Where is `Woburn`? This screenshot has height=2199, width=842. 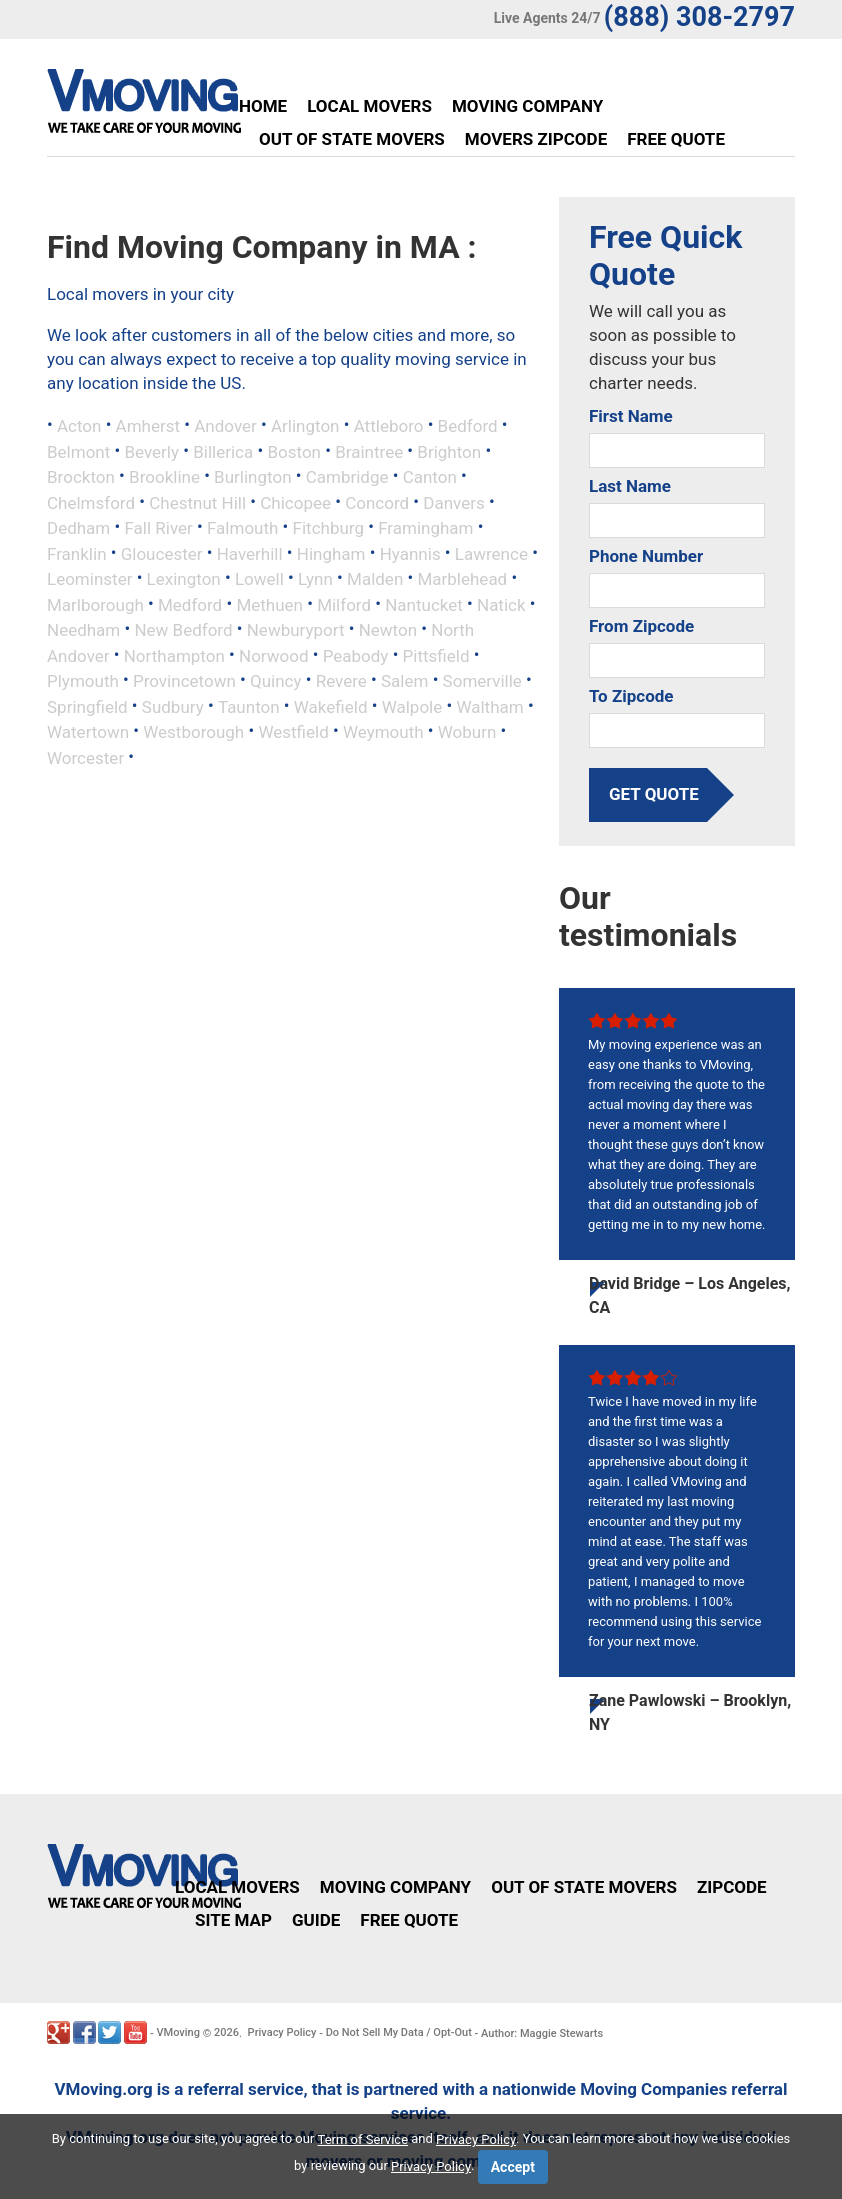
Woburn is located at coordinates (467, 732).